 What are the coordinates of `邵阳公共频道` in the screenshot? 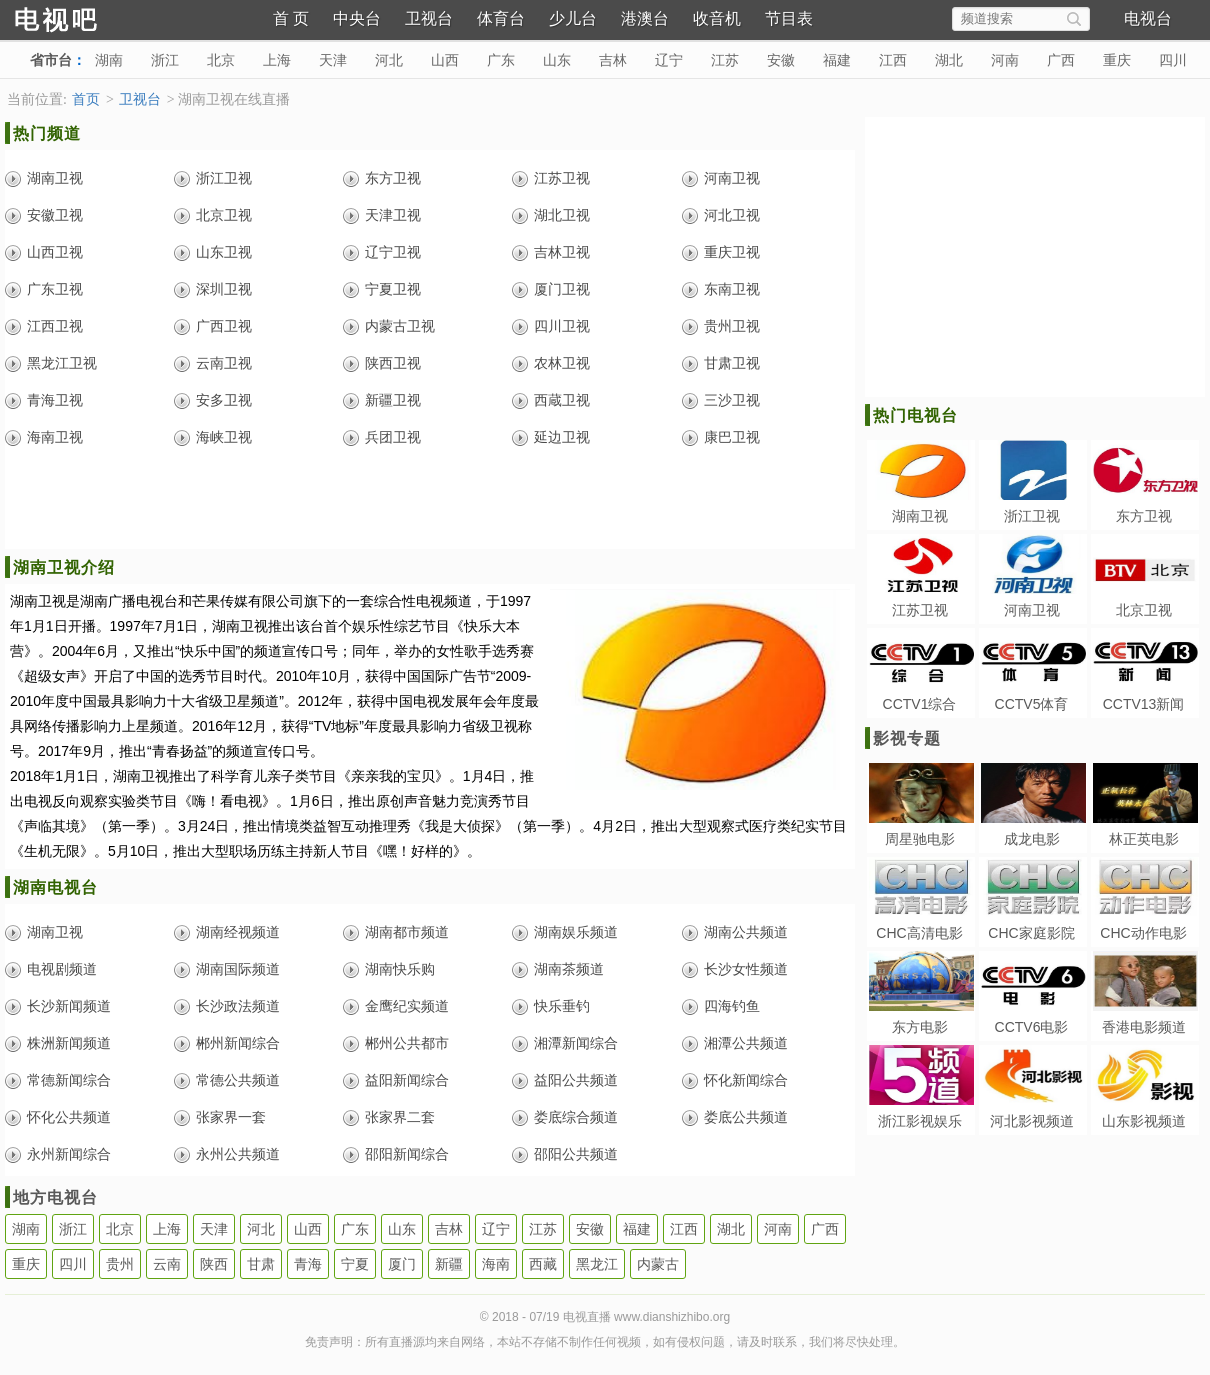 It's located at (576, 1154).